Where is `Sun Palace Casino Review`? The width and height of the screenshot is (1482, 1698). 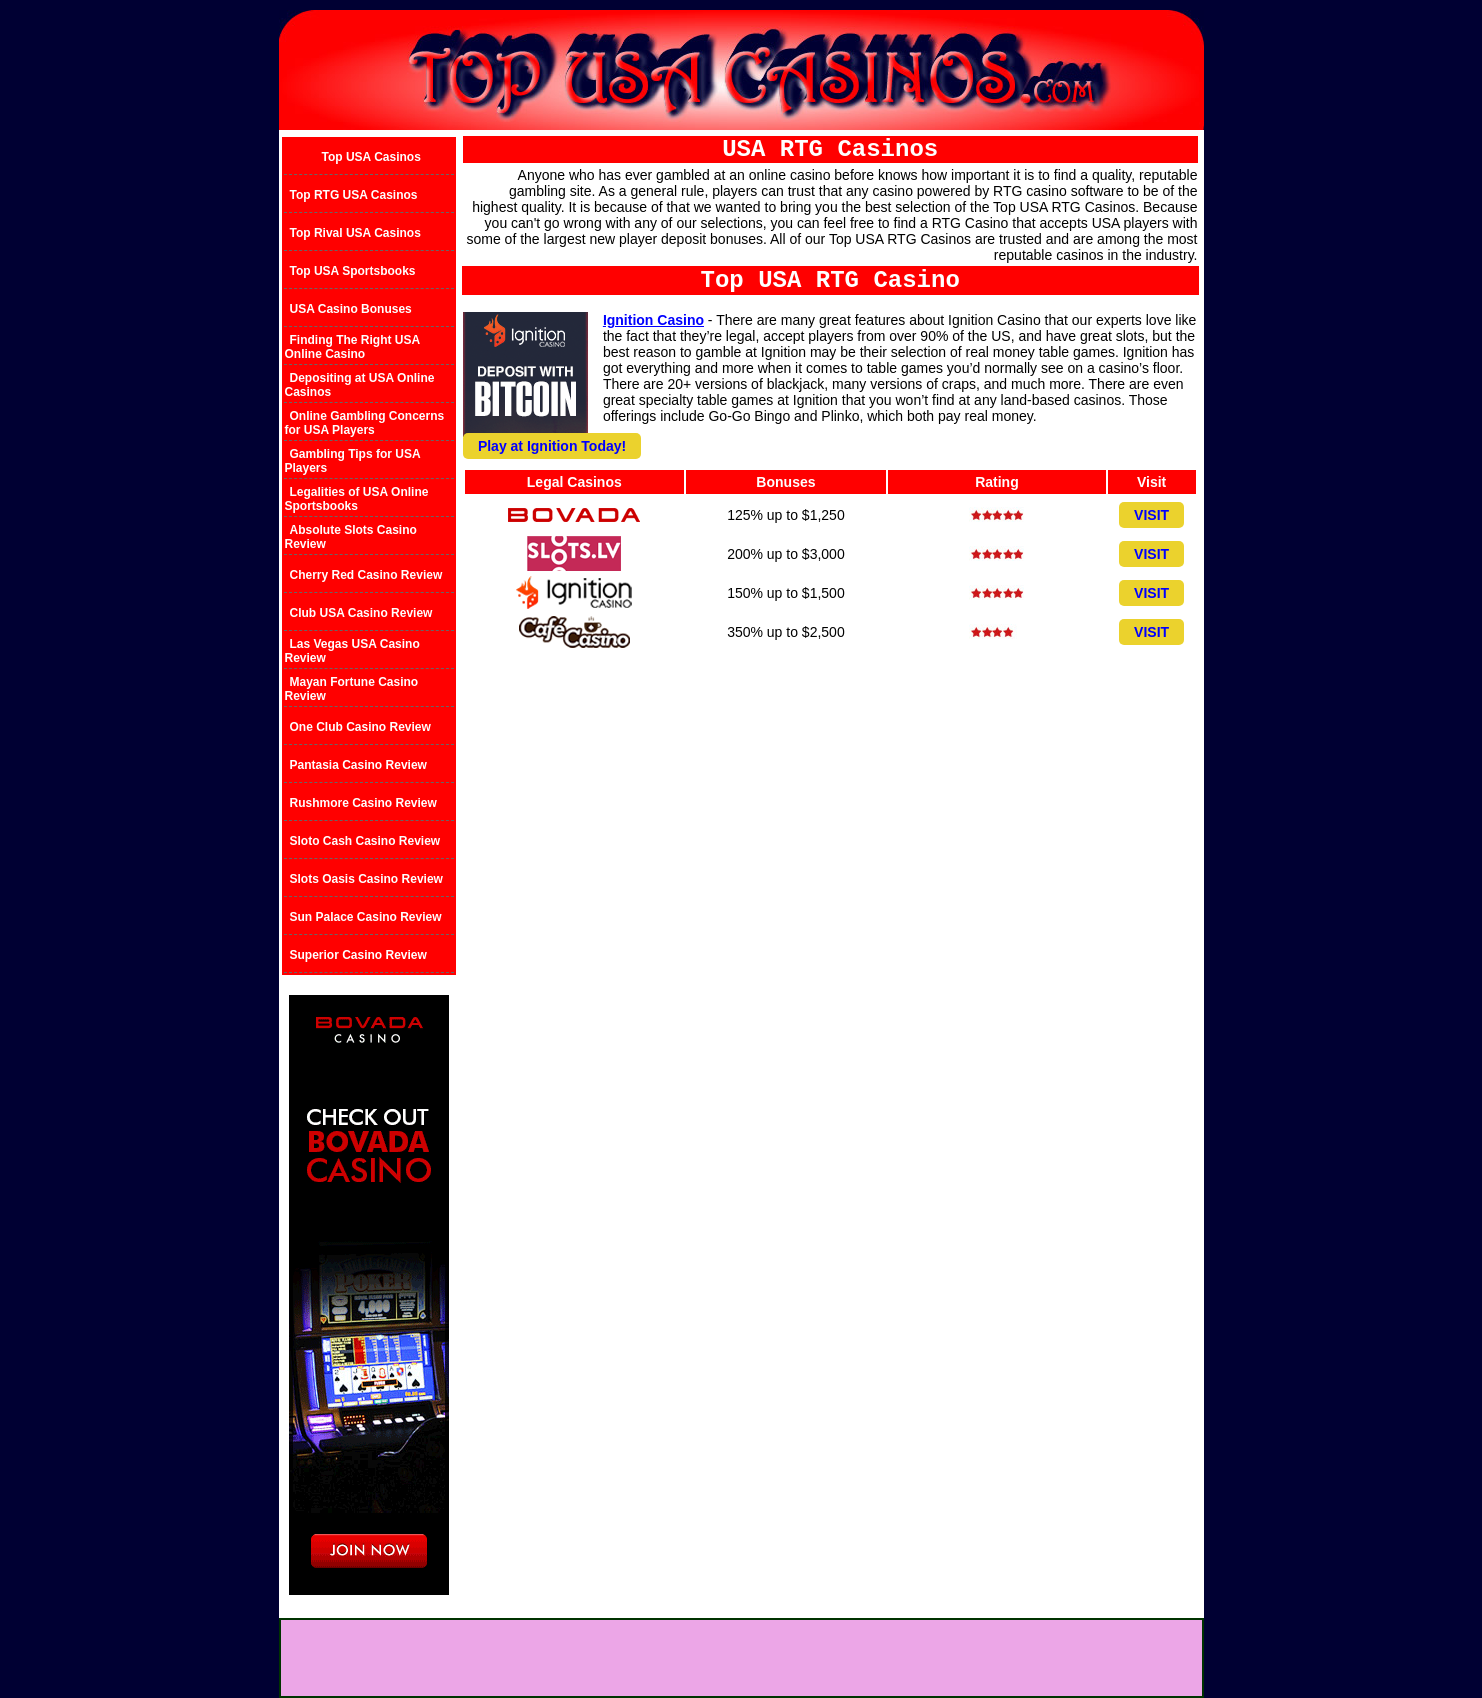 Sun Palace Casino Review is located at coordinates (366, 917).